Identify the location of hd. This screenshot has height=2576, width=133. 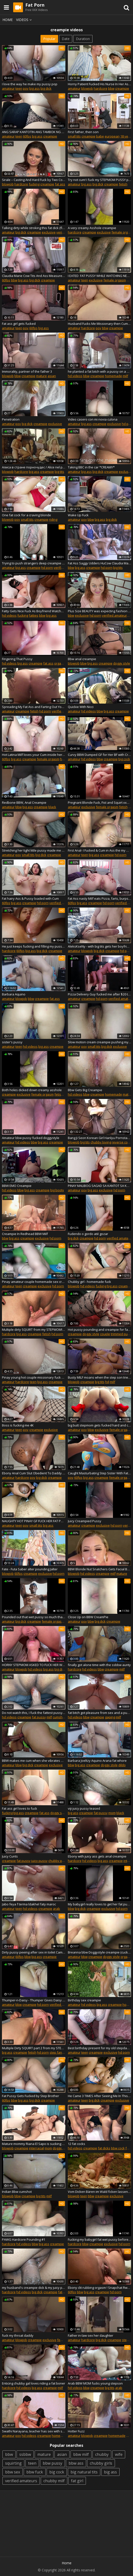
(107, 1382).